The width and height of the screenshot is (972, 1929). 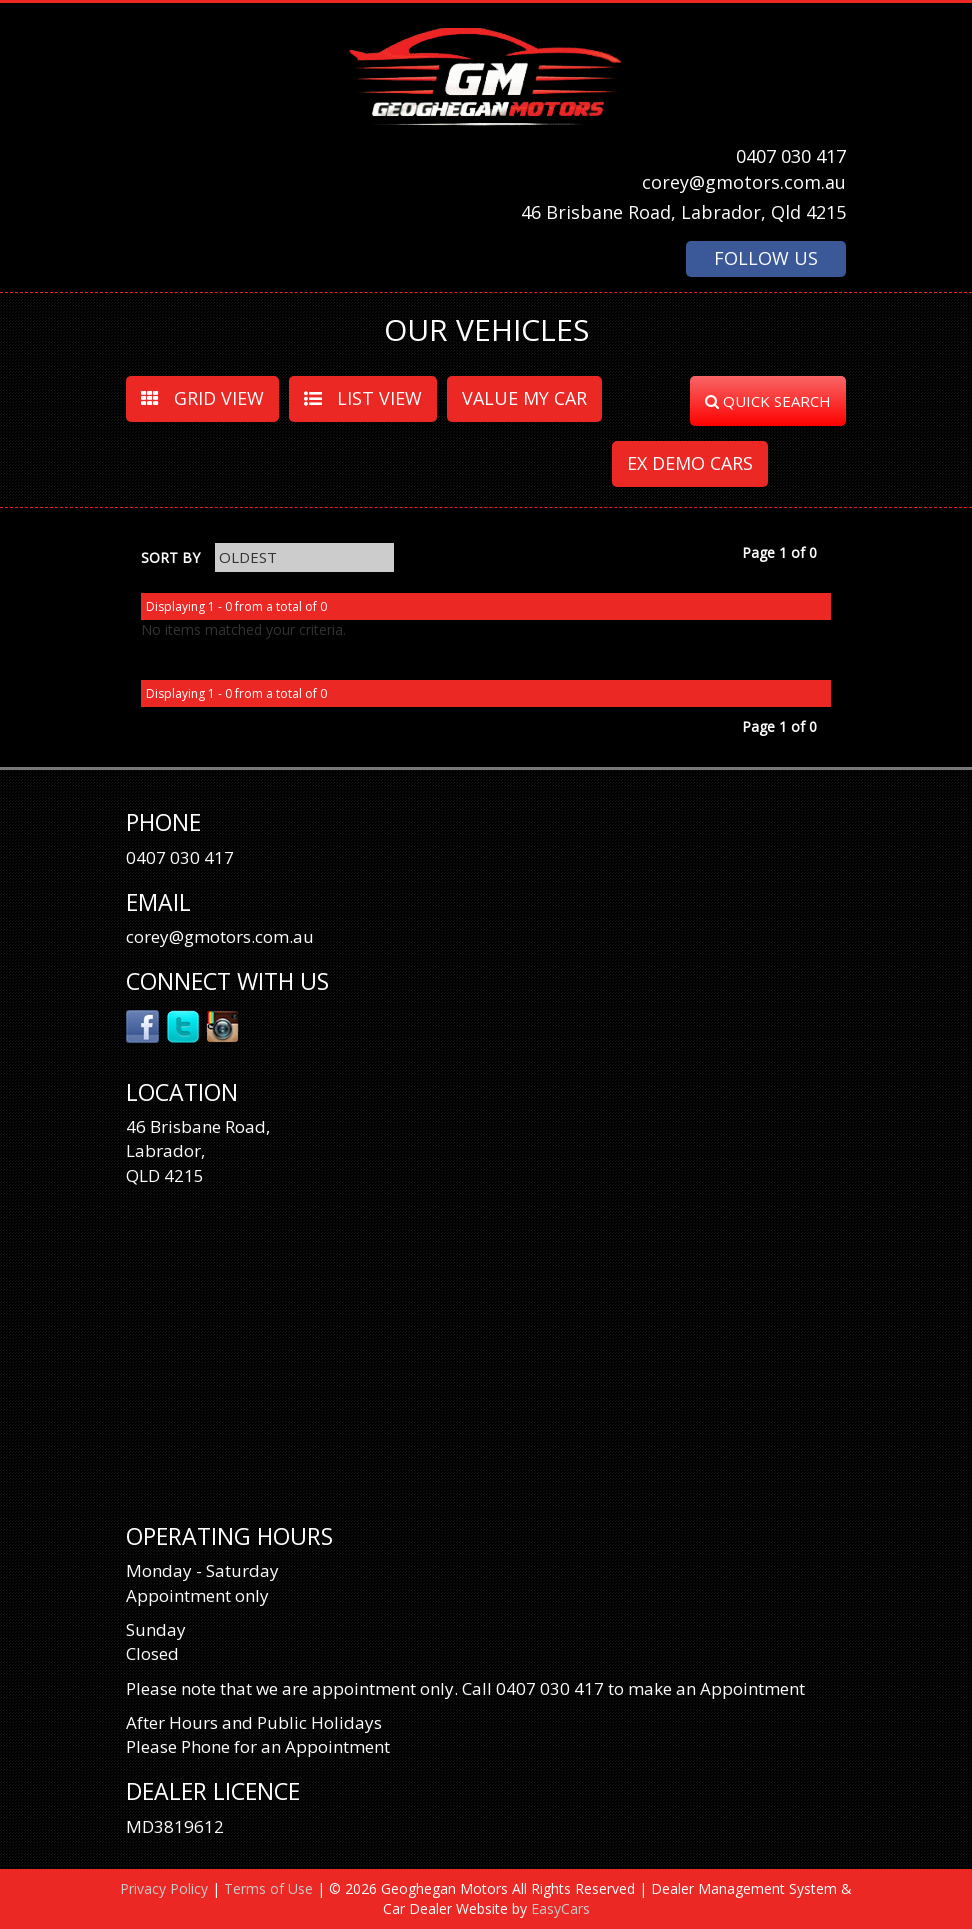 What do you see at coordinates (363, 398) in the screenshot?
I see `LIST VIEW` at bounding box center [363, 398].